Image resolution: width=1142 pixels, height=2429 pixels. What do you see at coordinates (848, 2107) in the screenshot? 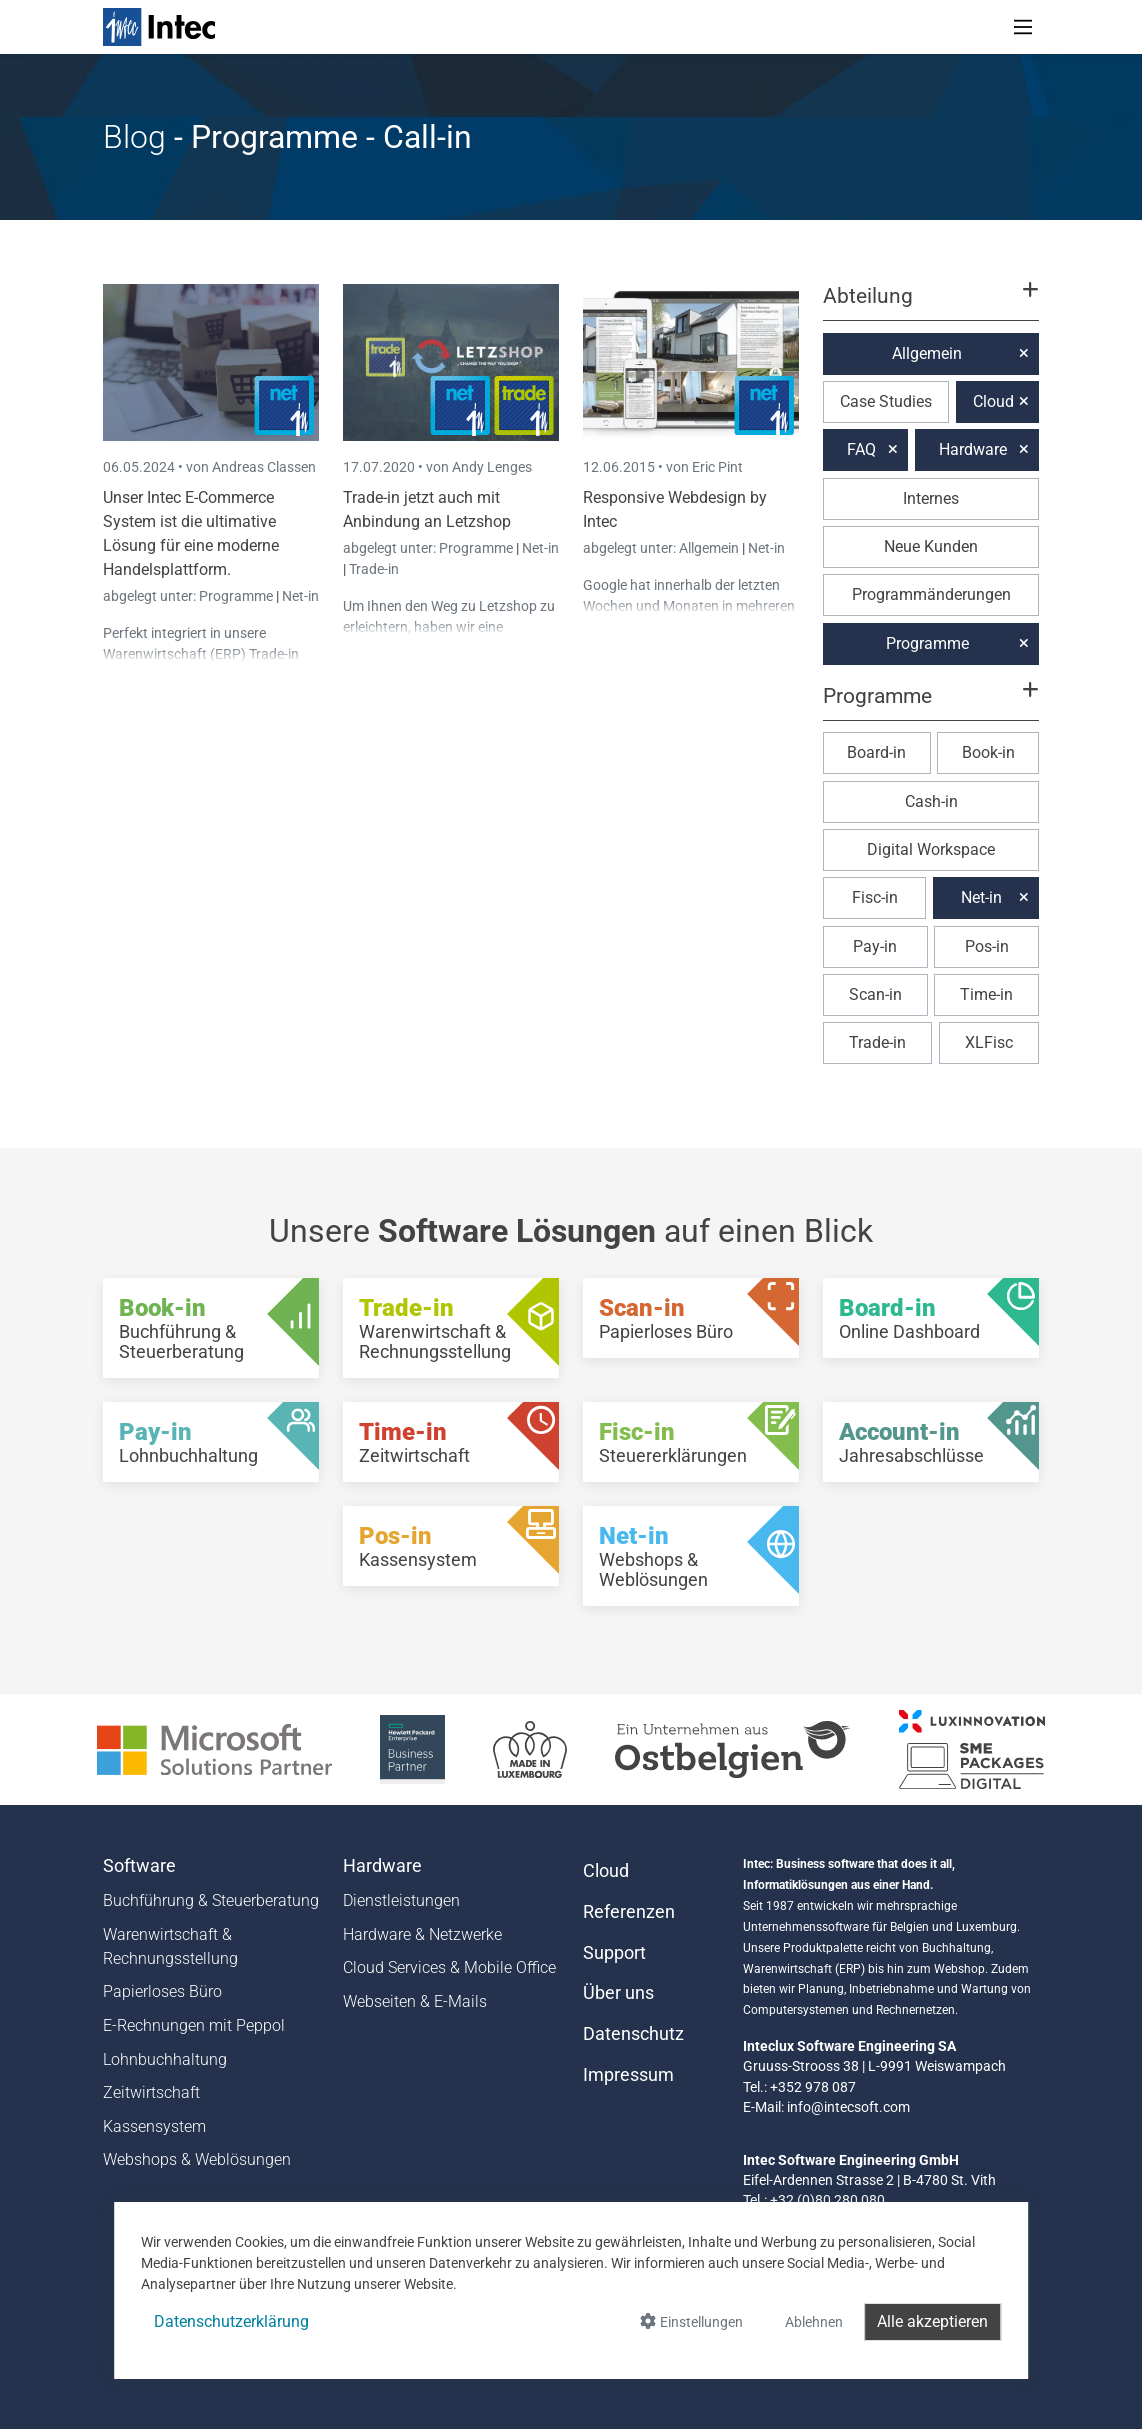
I see `info@intecsoft.com` at bounding box center [848, 2107].